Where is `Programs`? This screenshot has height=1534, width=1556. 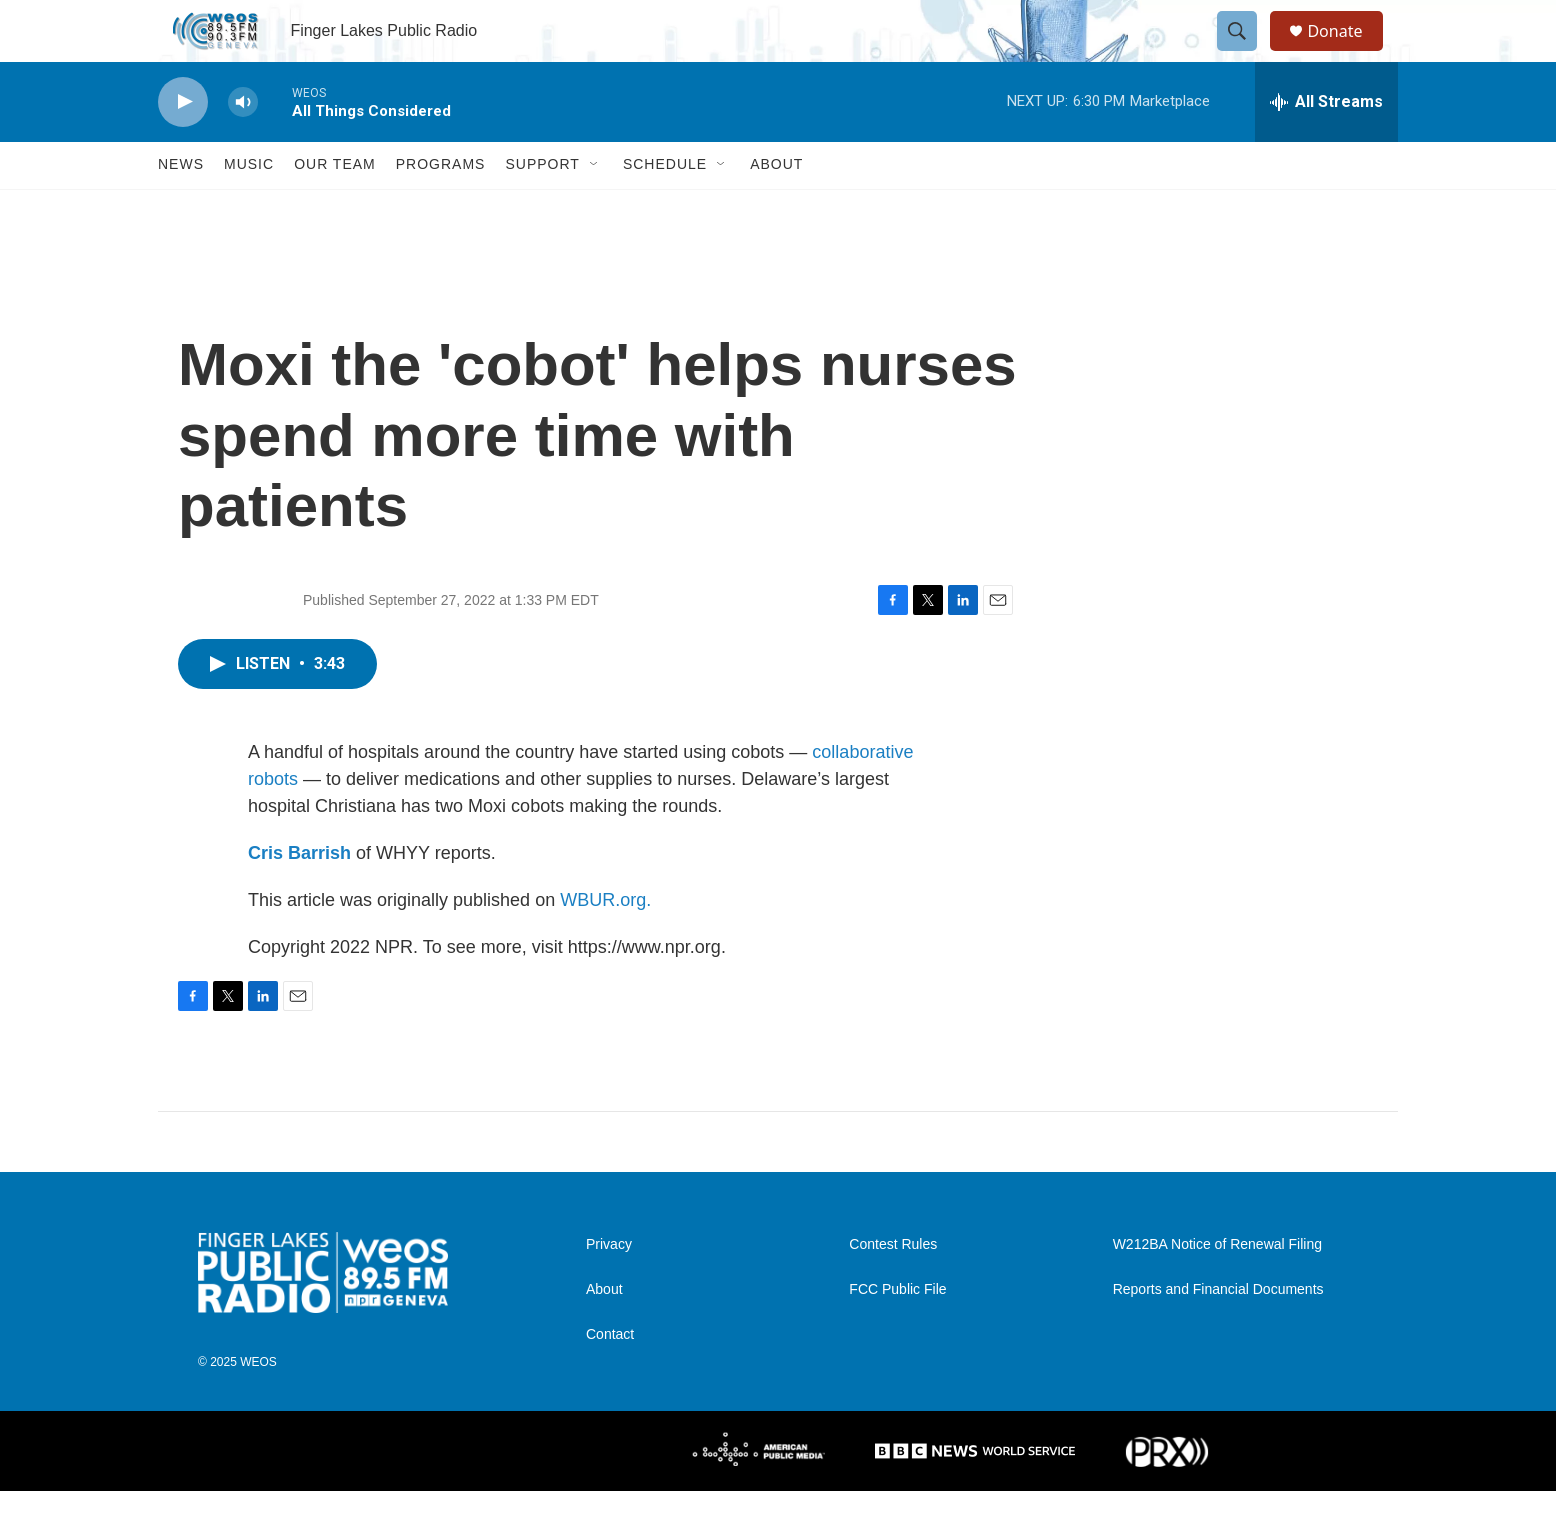 Programs is located at coordinates (441, 208).